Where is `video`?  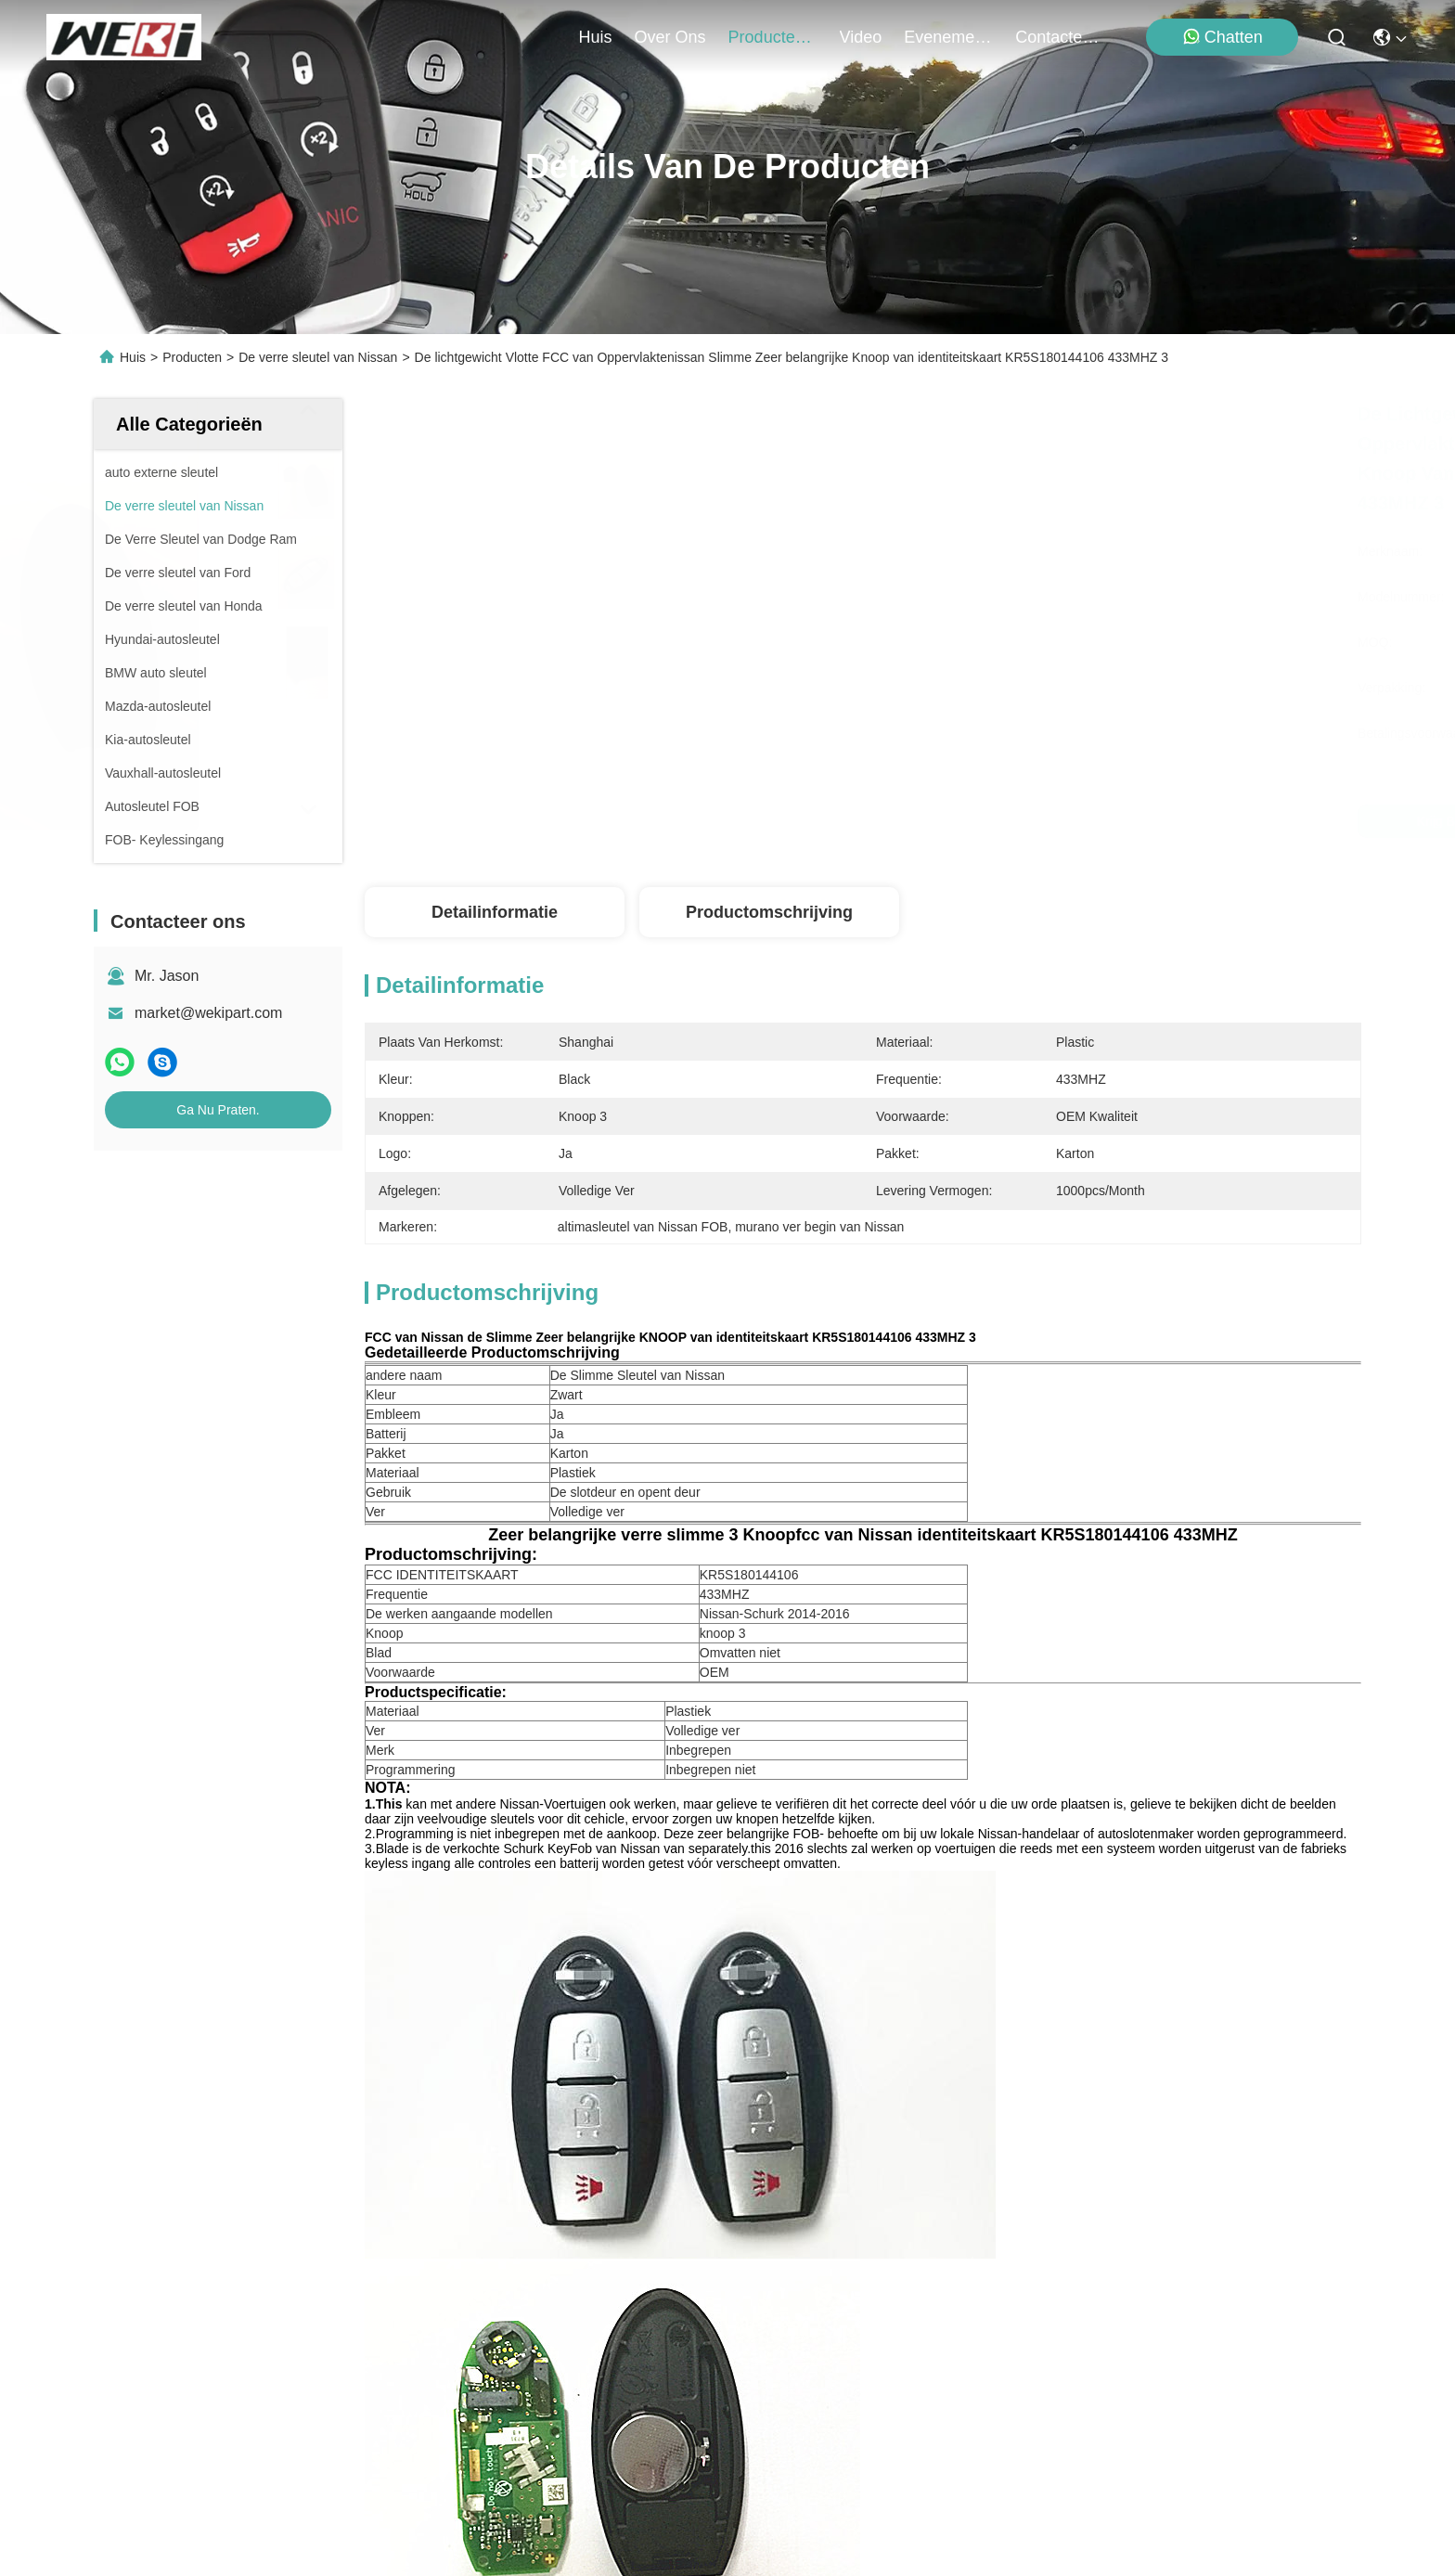 video is located at coordinates (861, 37).